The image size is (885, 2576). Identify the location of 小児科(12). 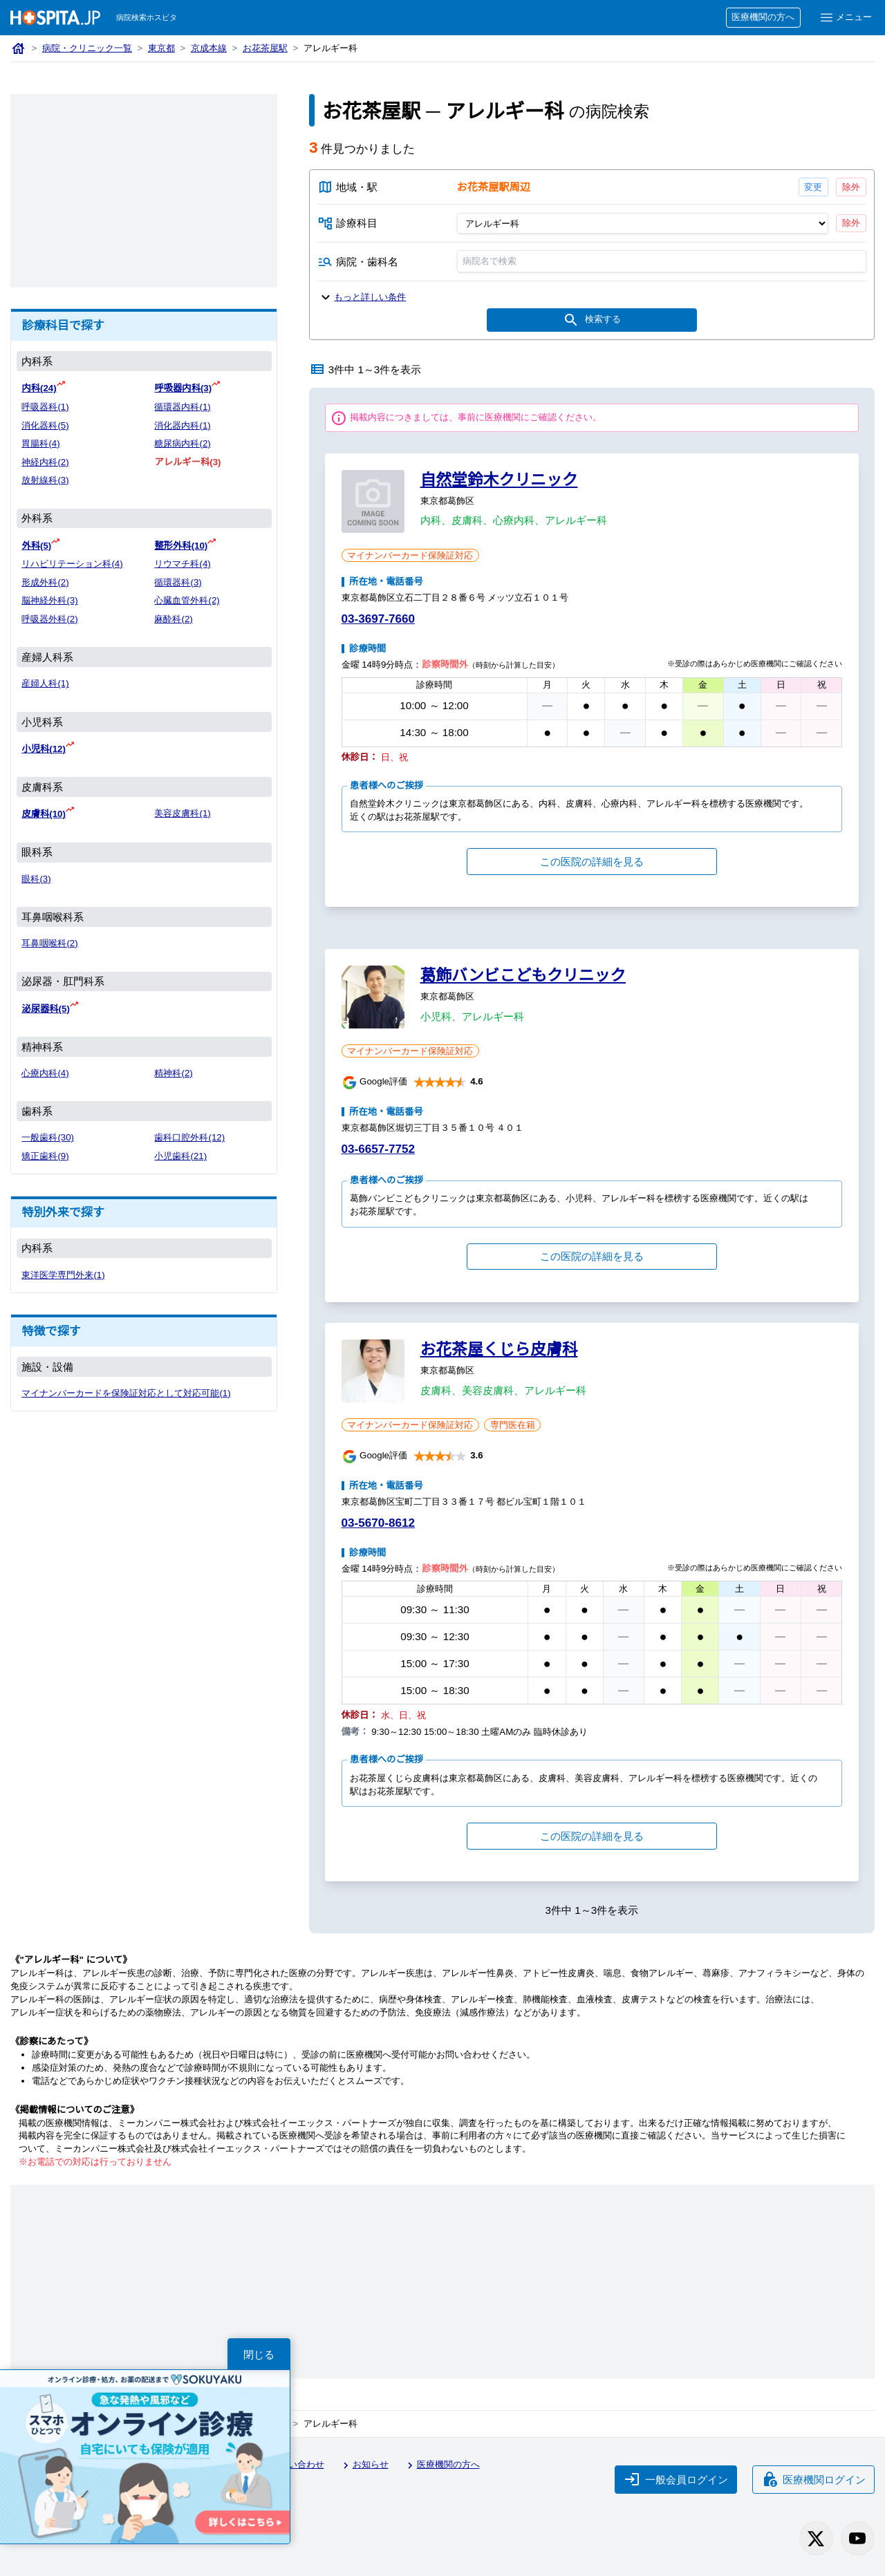
(43, 749).